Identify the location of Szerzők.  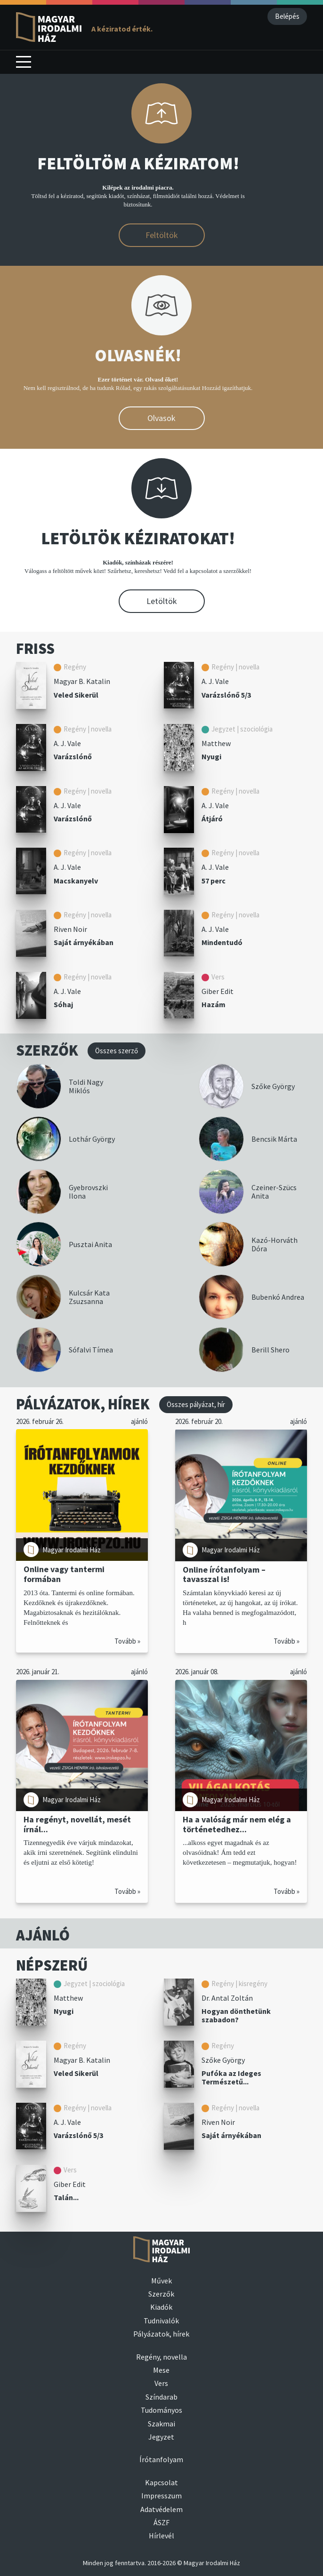
(161, 2293).